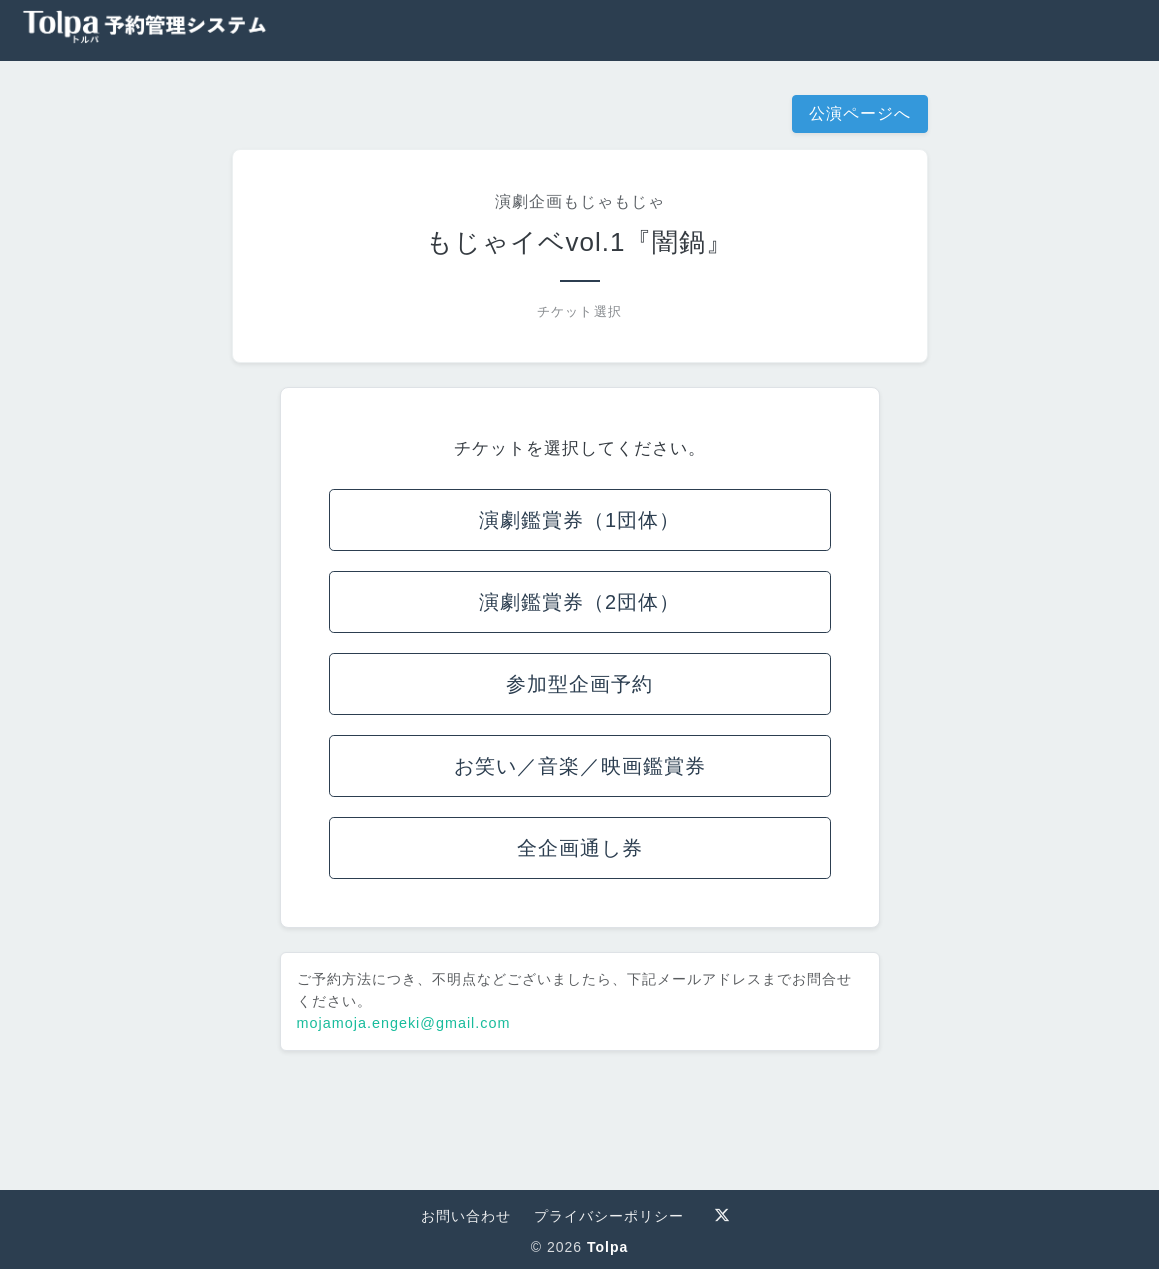  Describe the element at coordinates (722, 1215) in the screenshot. I see `[Tolpa 公式X]` at that location.